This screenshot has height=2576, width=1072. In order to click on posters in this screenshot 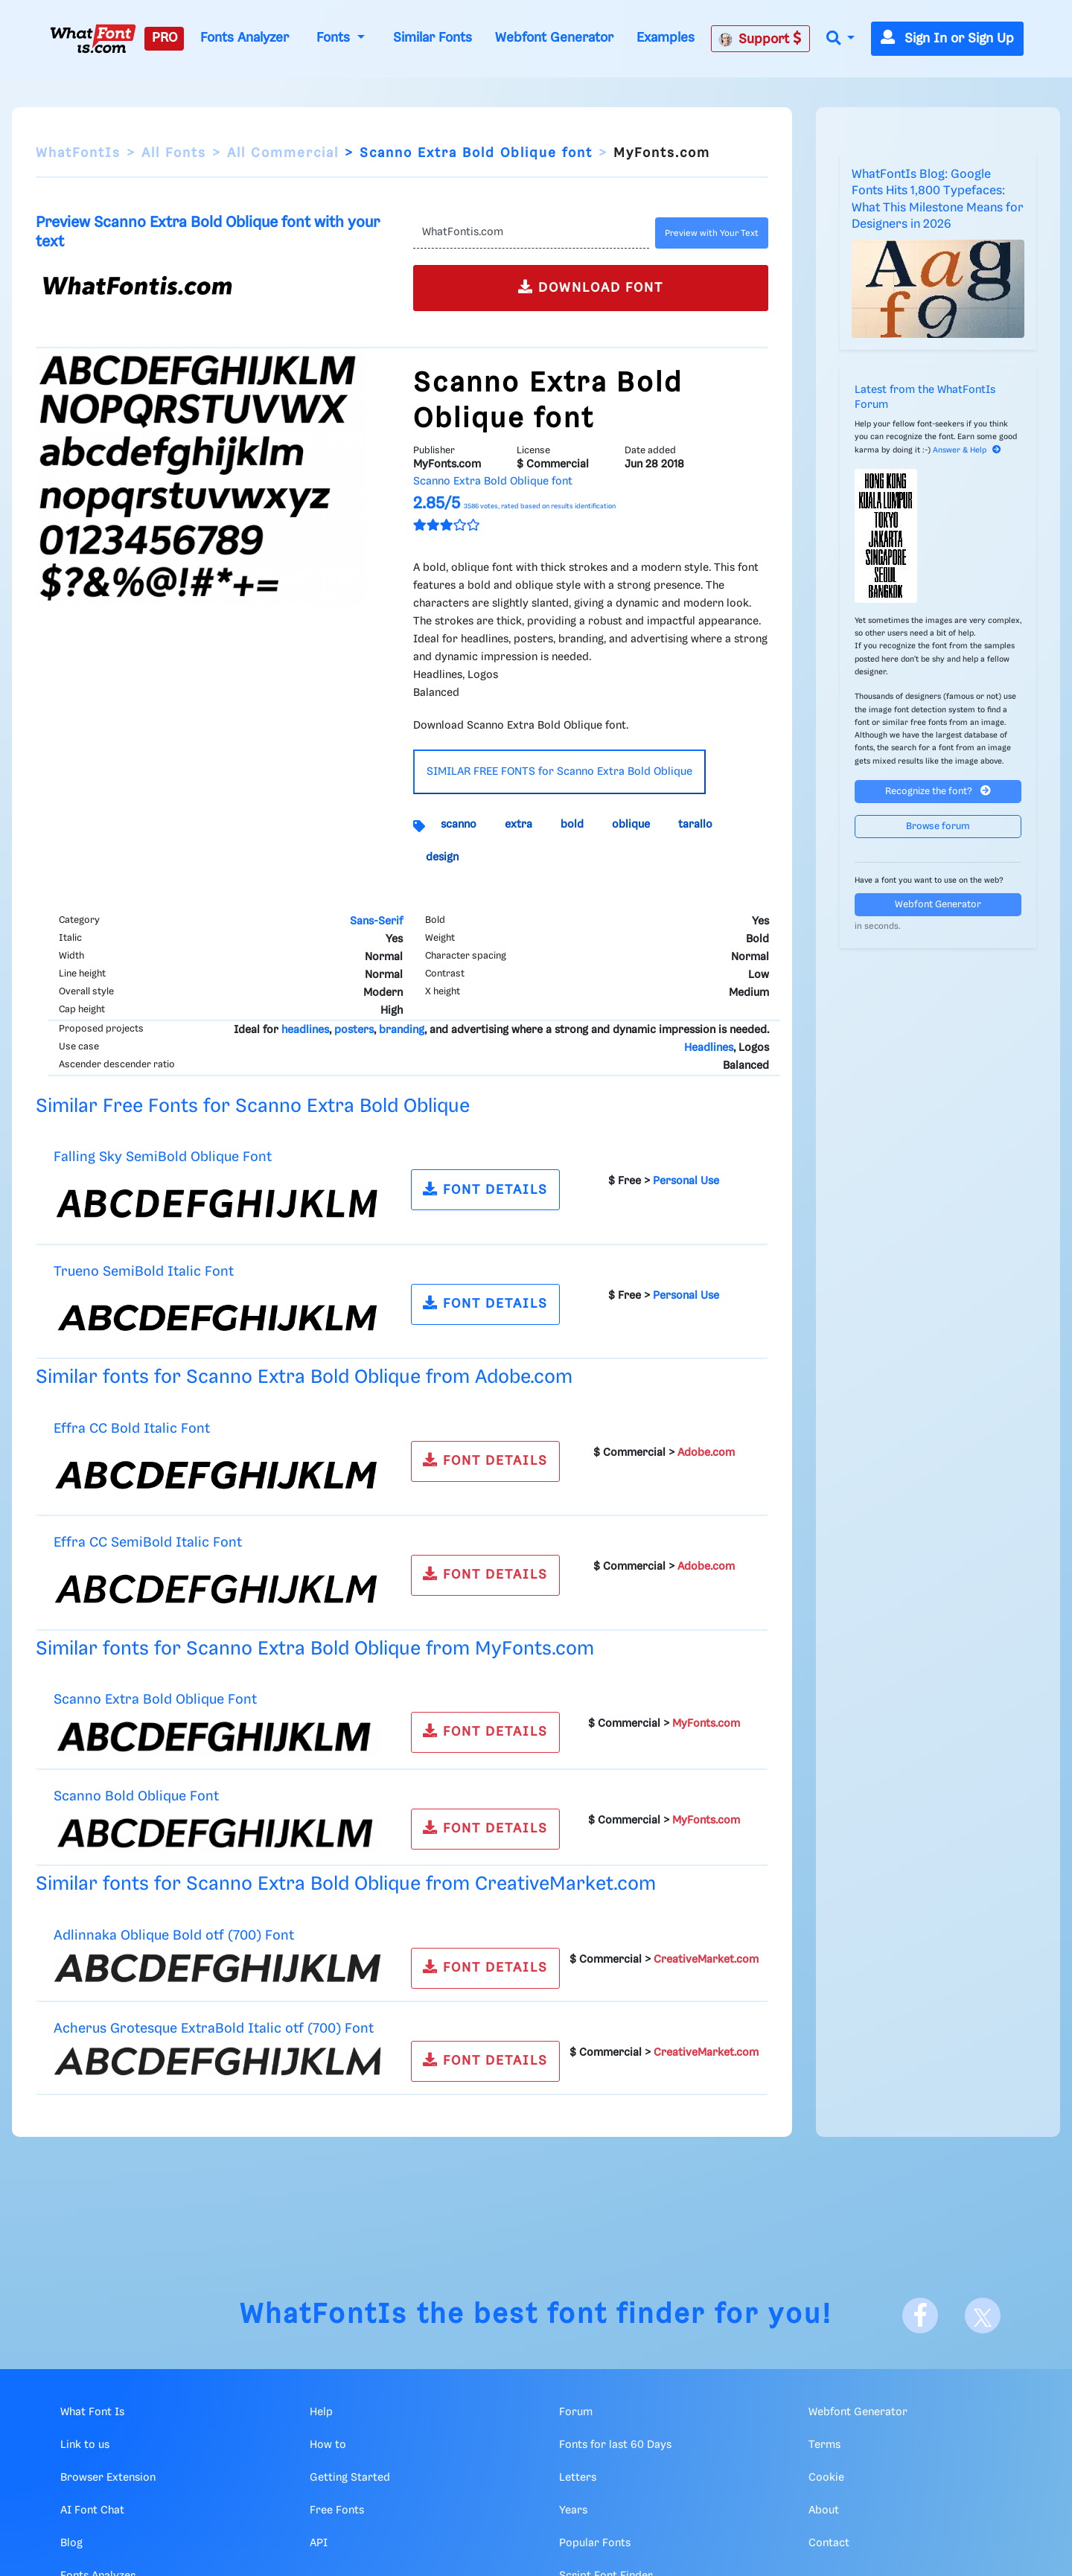, I will do `click(354, 1030)`.